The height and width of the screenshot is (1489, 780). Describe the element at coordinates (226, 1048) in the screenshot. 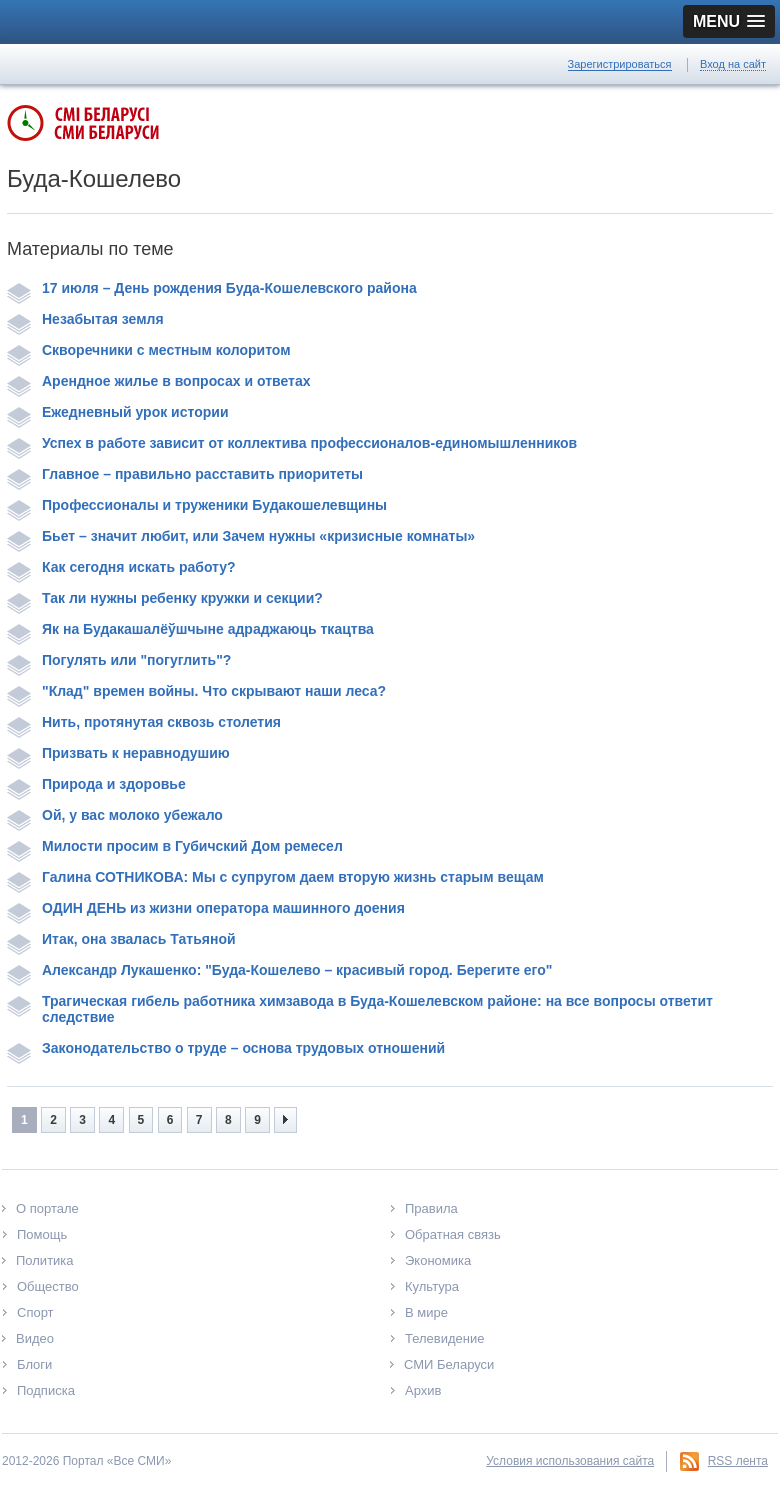

I see `Законодательство о труде – основа трудовых отношений` at that location.